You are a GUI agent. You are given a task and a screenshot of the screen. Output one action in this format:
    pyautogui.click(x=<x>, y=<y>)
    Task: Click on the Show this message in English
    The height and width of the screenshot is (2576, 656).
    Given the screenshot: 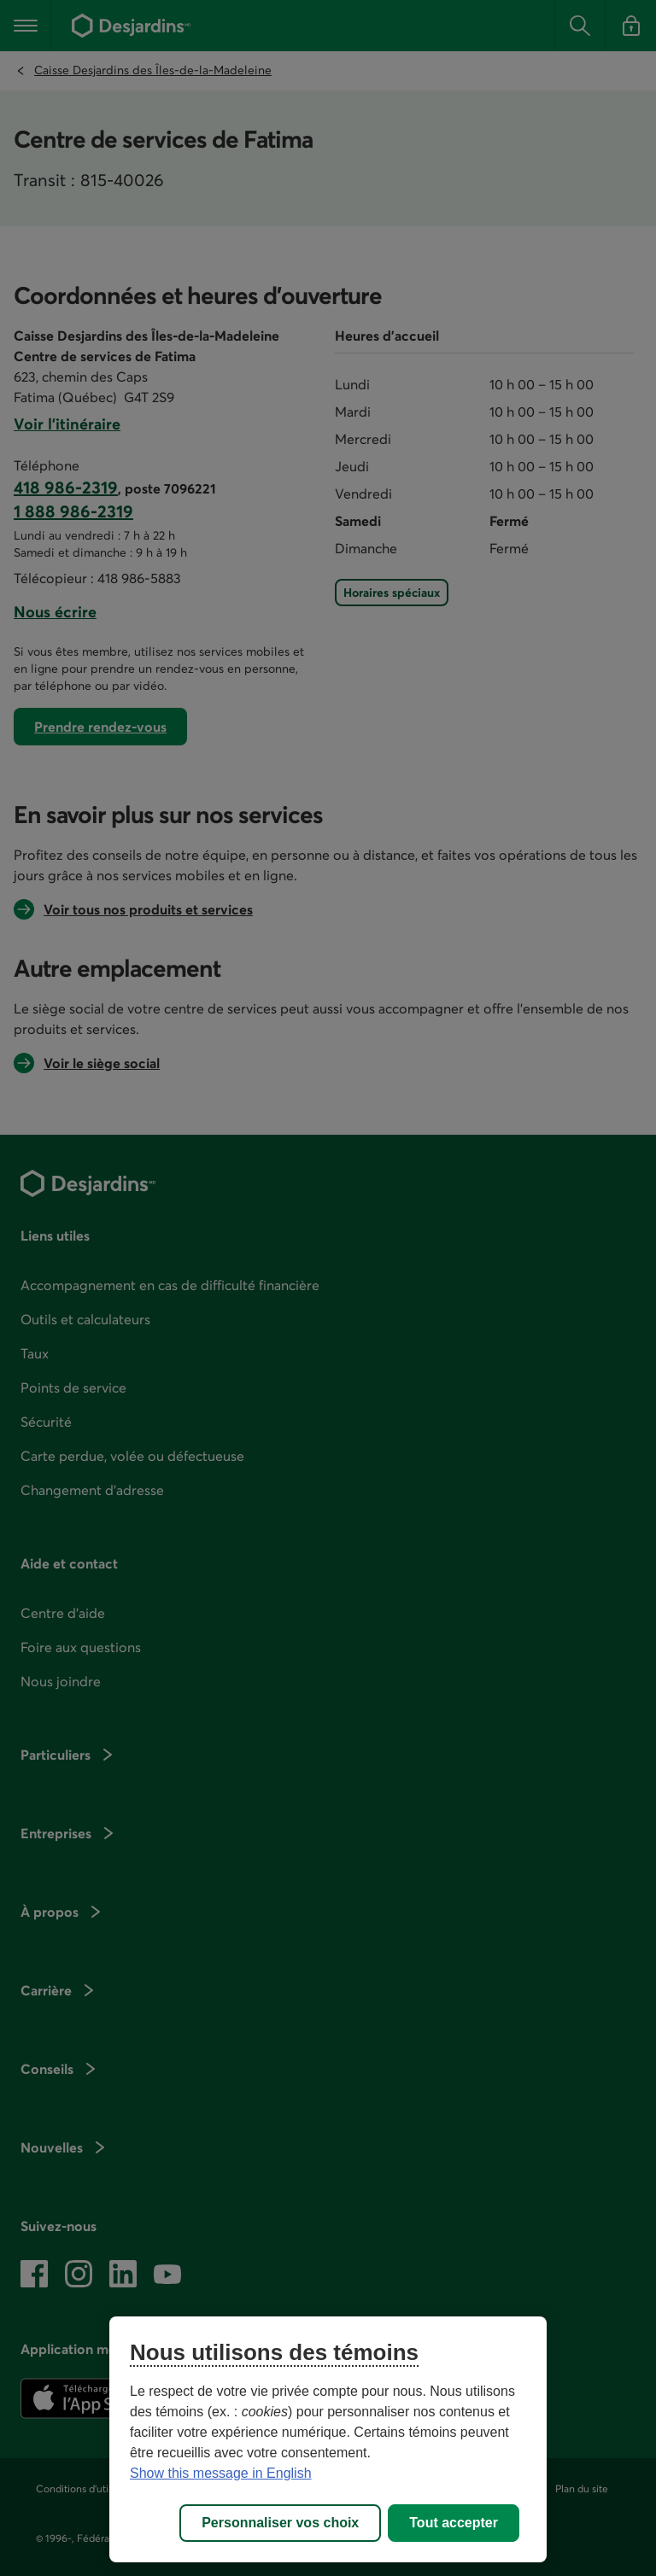 What is the action you would take?
    pyautogui.click(x=221, y=2473)
    